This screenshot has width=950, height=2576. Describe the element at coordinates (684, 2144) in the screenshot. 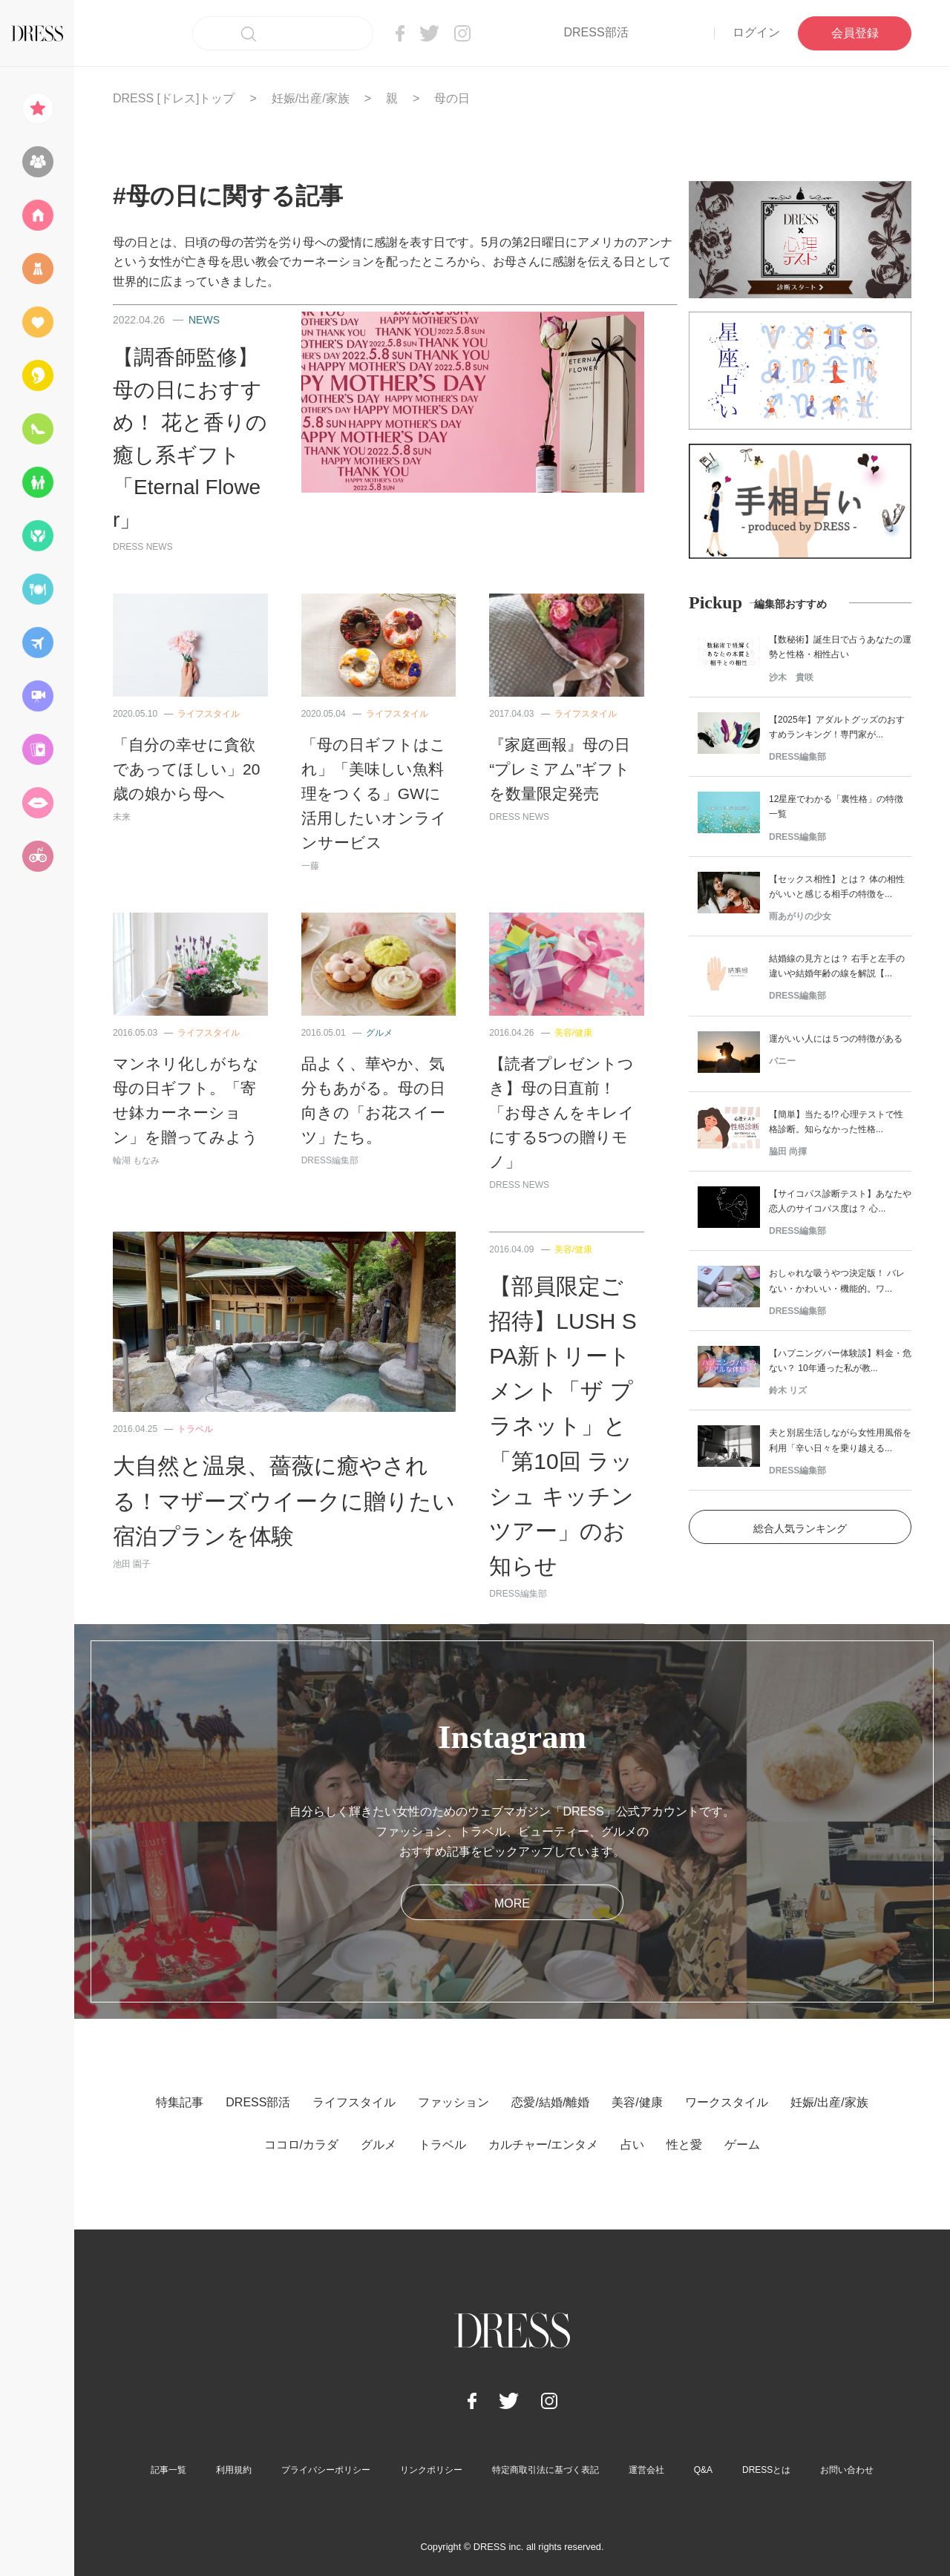

I see `性と愛` at that location.